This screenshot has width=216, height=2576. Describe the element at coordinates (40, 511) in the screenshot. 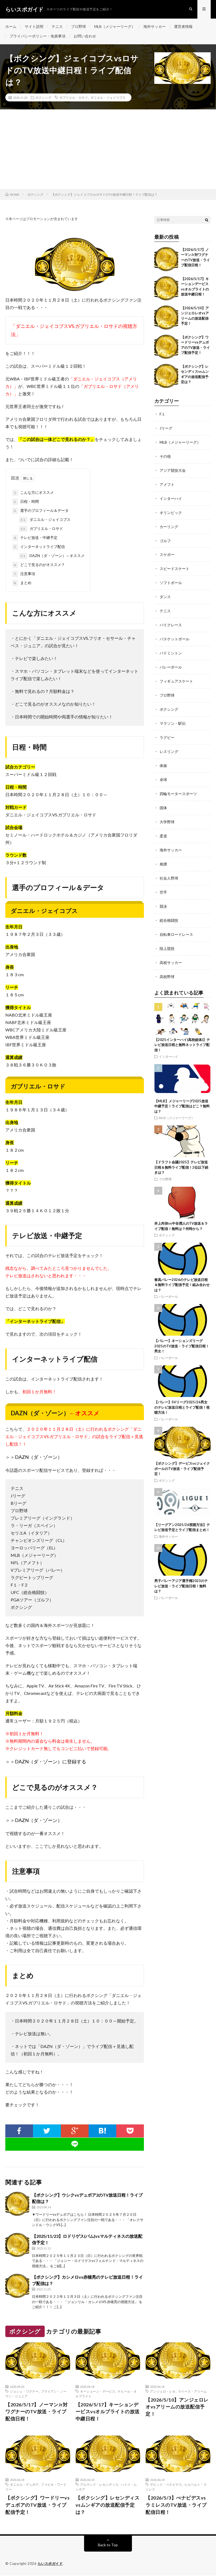

I see `選手のプロフィール＆データ` at that location.